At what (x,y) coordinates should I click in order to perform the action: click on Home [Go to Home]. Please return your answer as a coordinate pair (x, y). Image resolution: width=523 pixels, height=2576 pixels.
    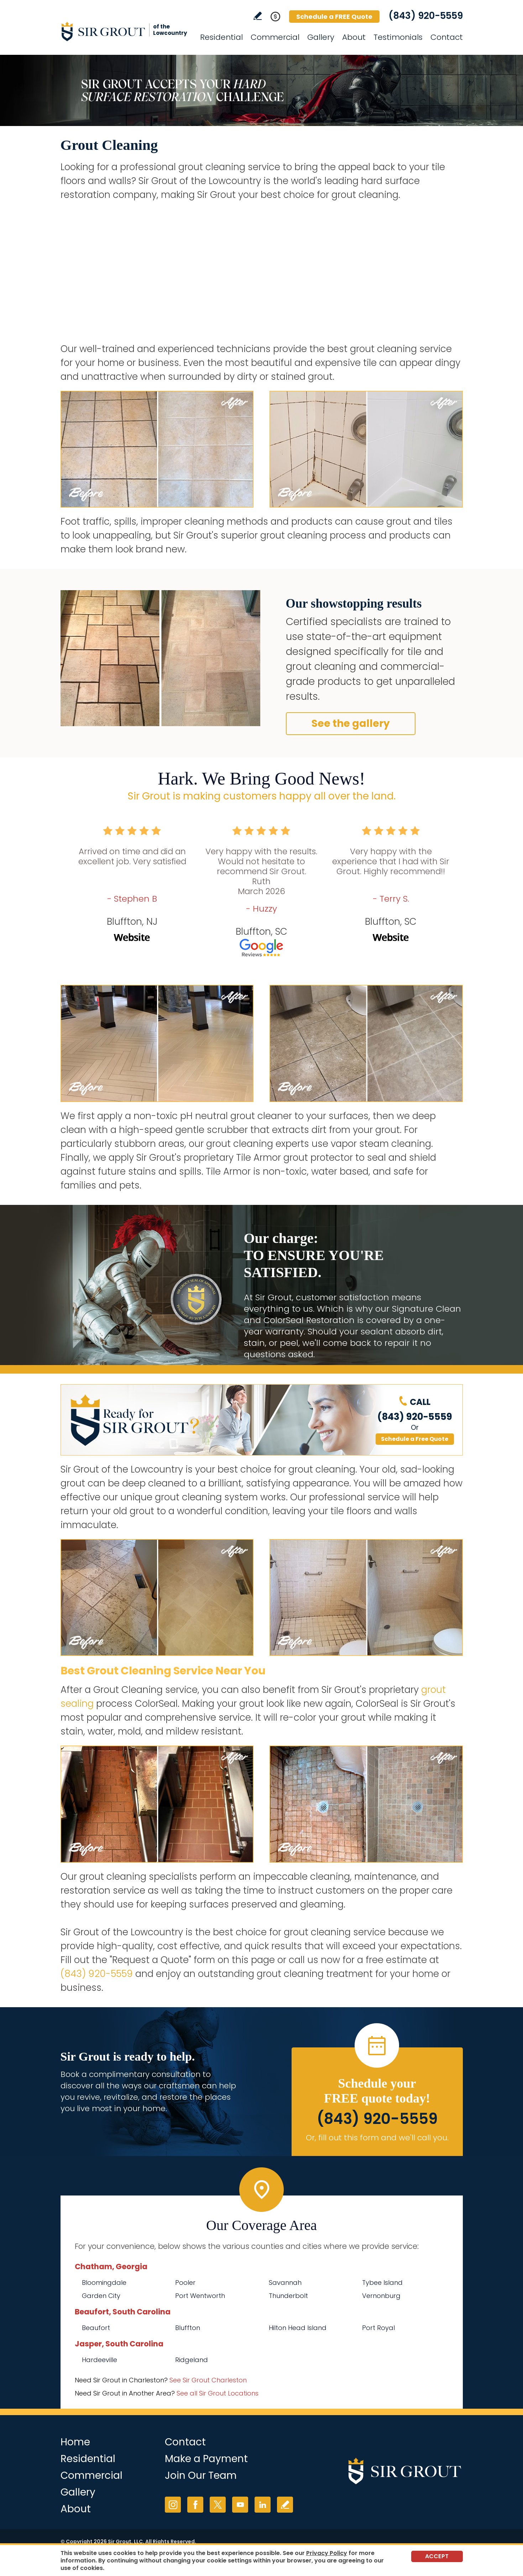
    Looking at the image, I should click on (75, 2442).